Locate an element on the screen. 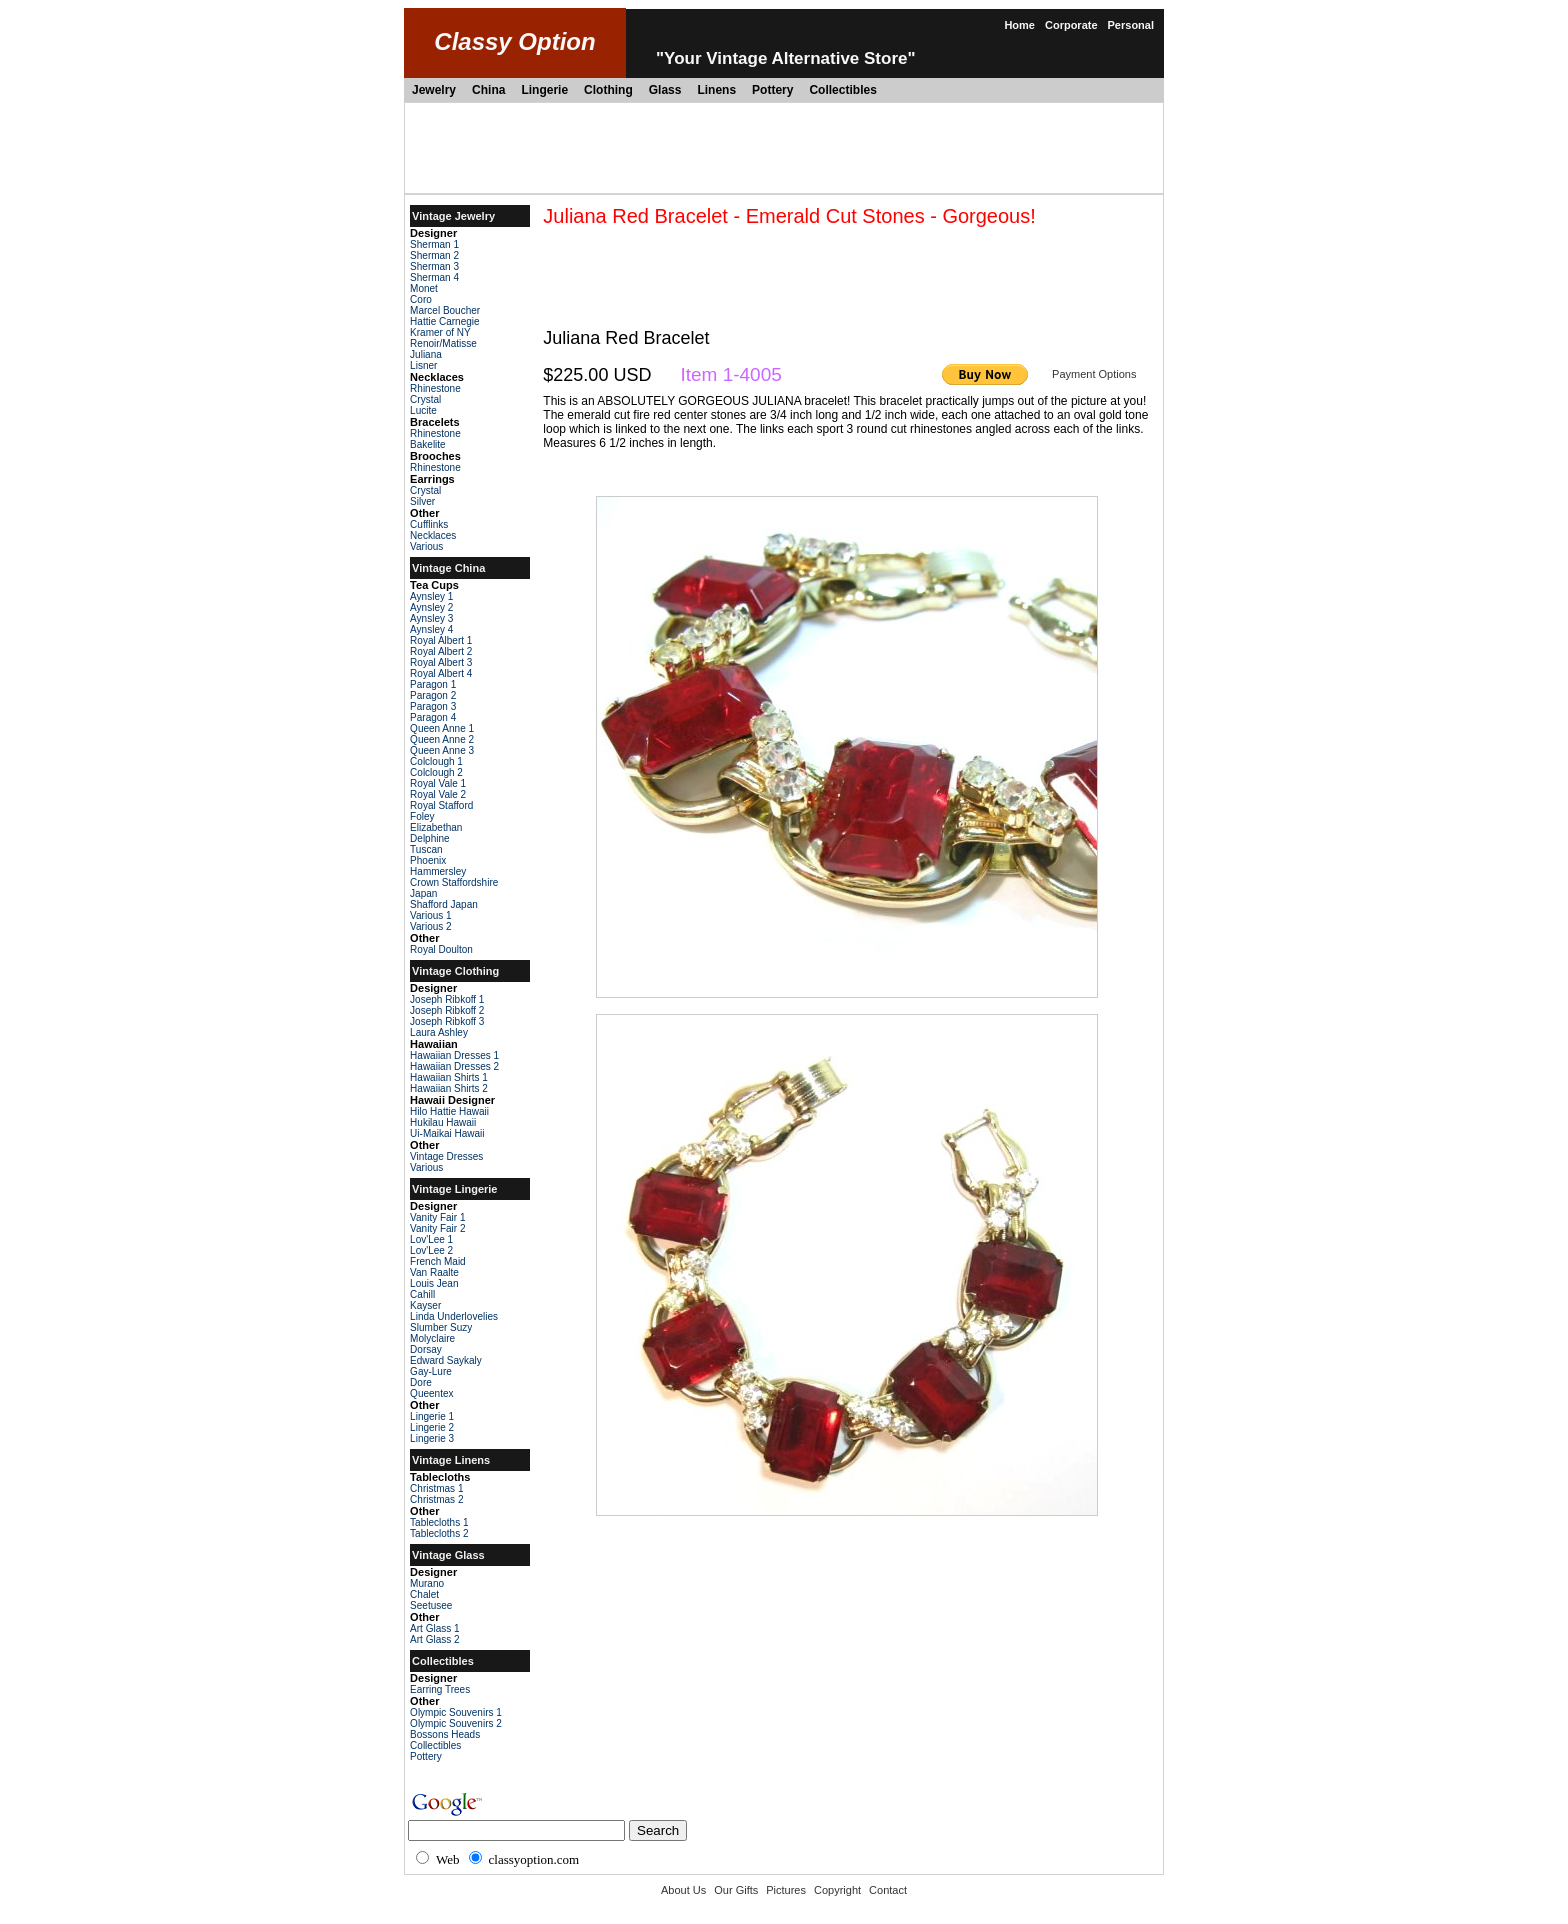 This screenshot has width=1568, height=1924. Kramer of NY is located at coordinates (440, 332).